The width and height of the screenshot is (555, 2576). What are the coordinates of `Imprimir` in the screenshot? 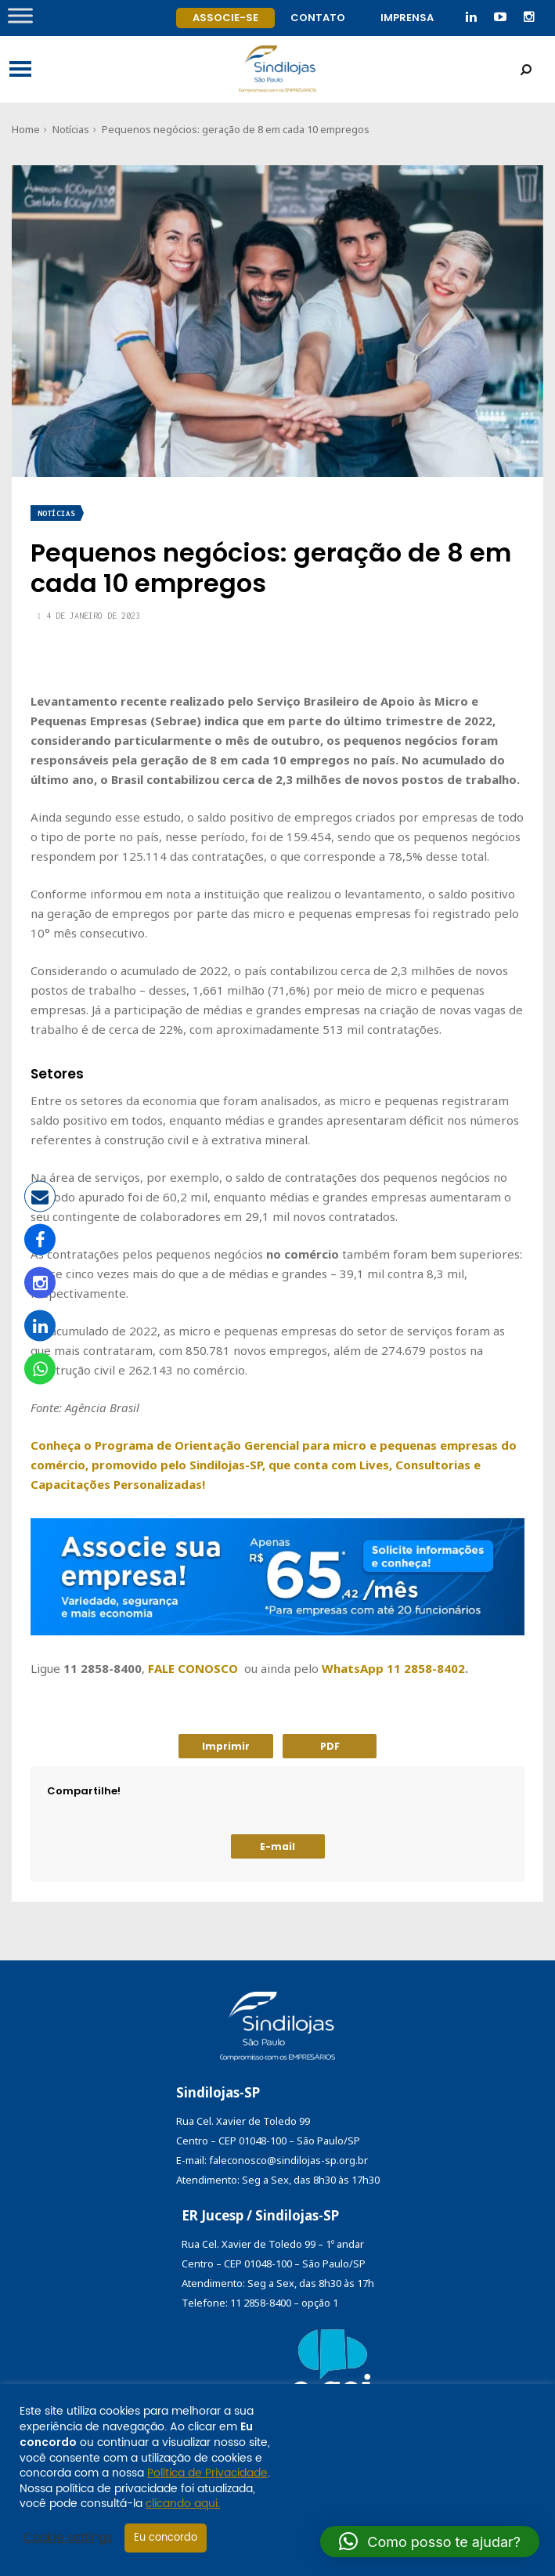 It's located at (226, 1746).